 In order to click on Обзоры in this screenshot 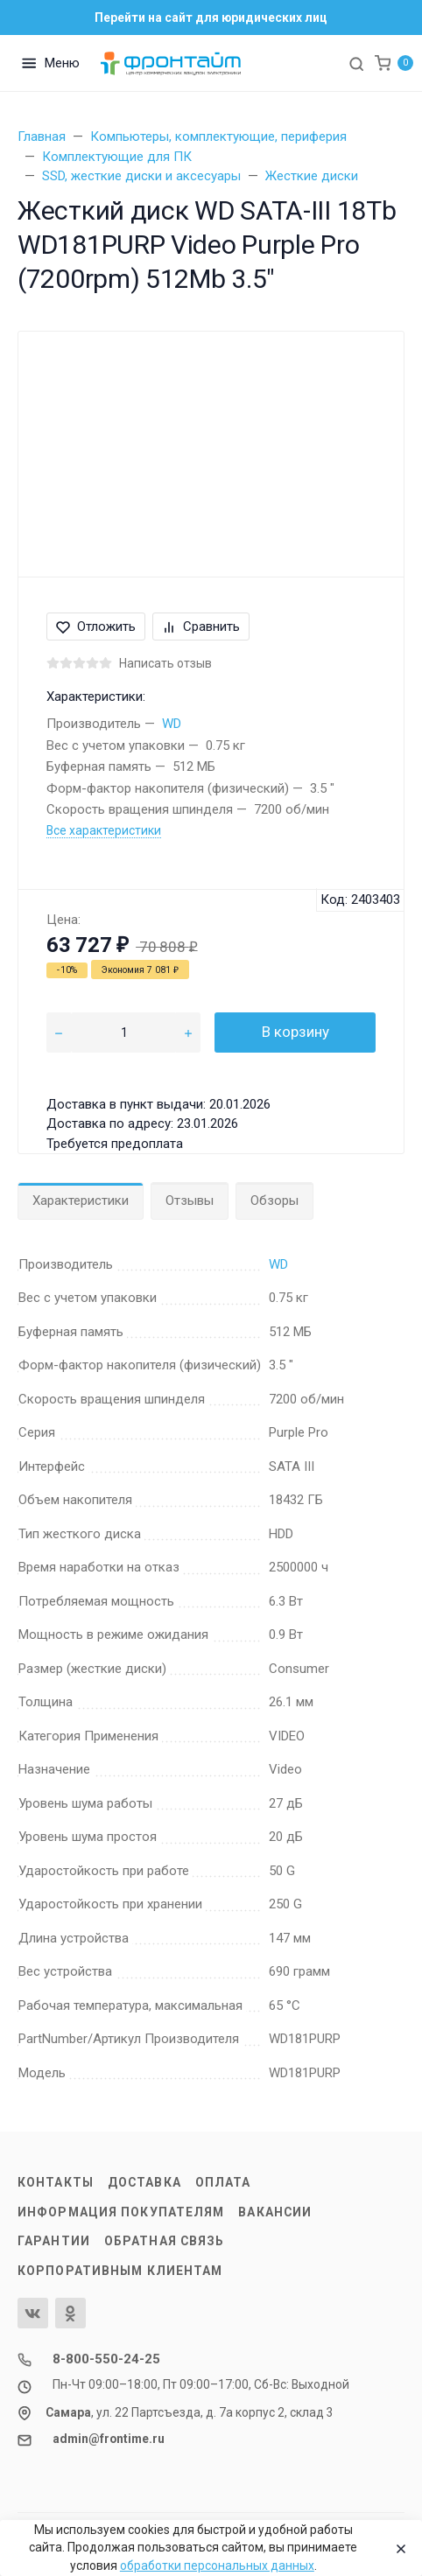, I will do `click(274, 1200)`.